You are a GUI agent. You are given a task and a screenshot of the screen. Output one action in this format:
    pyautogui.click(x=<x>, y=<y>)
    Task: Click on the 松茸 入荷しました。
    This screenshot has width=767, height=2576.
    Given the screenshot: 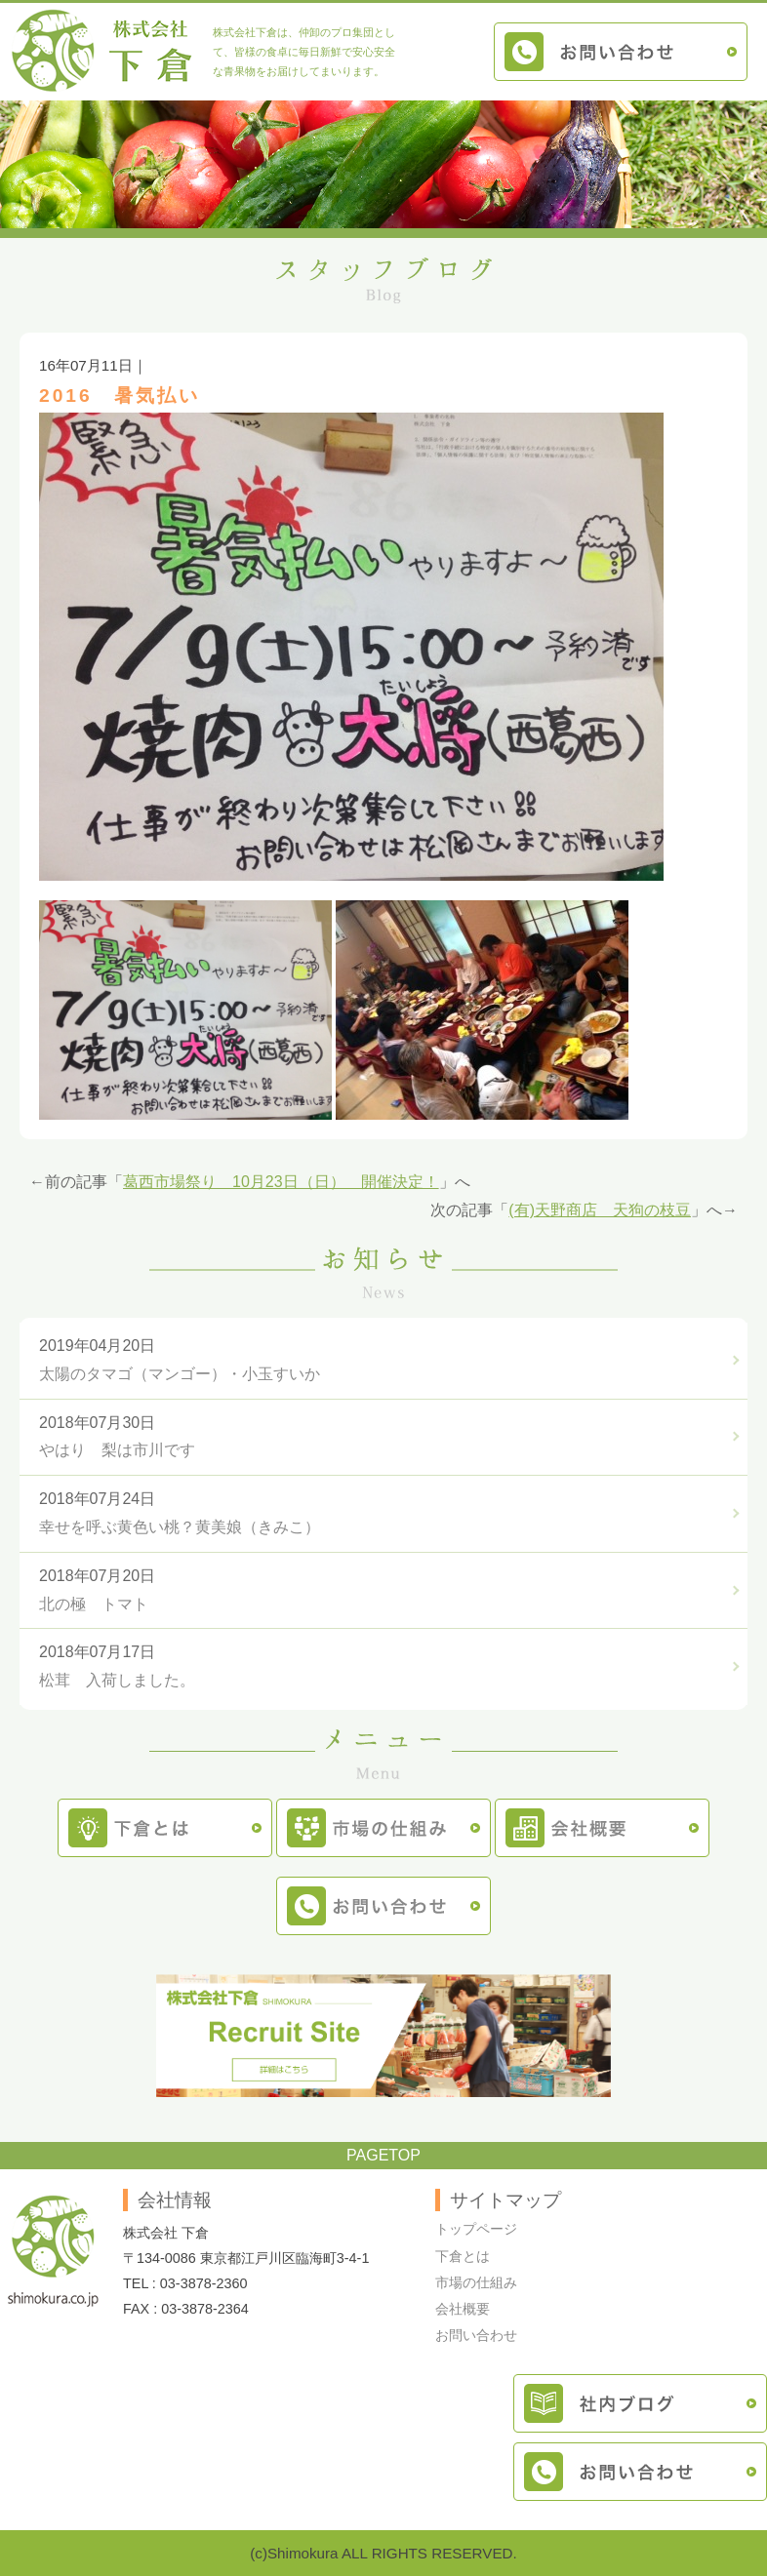 What is the action you would take?
    pyautogui.click(x=117, y=1680)
    